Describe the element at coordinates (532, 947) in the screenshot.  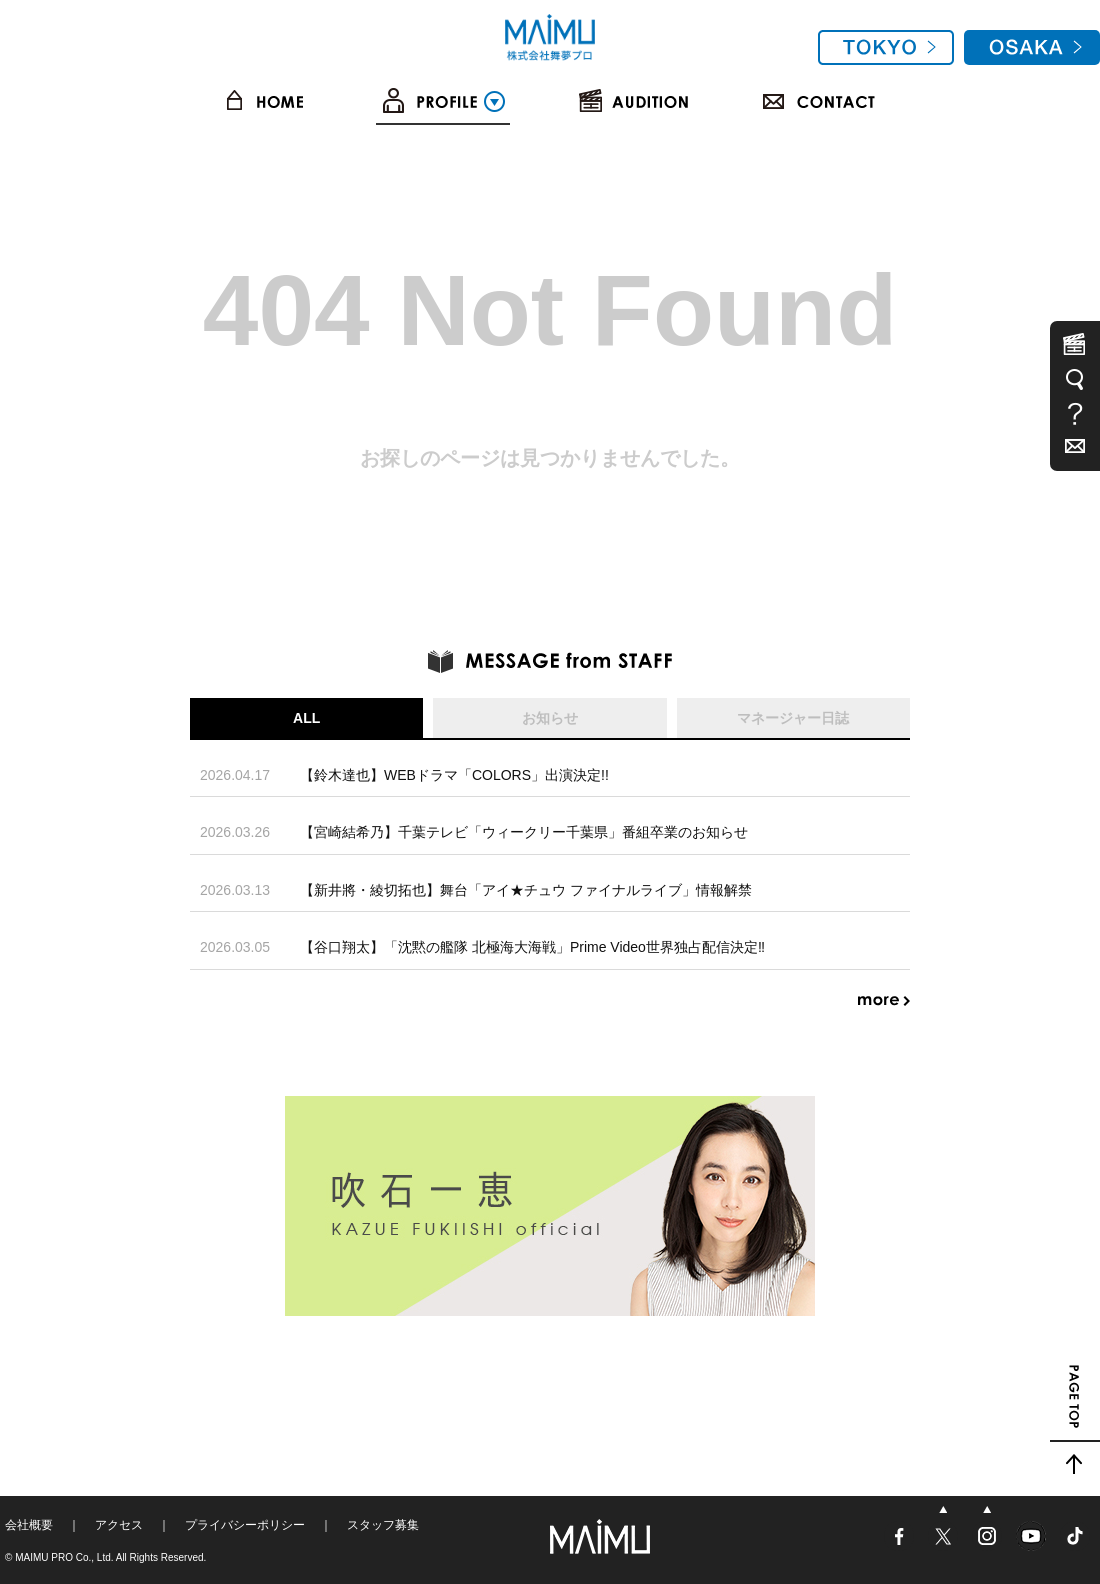
I see `【谷口翔太】「沈黙の艦隊 北極海大海戦」Prime Video世界独占配信決定‼` at that location.